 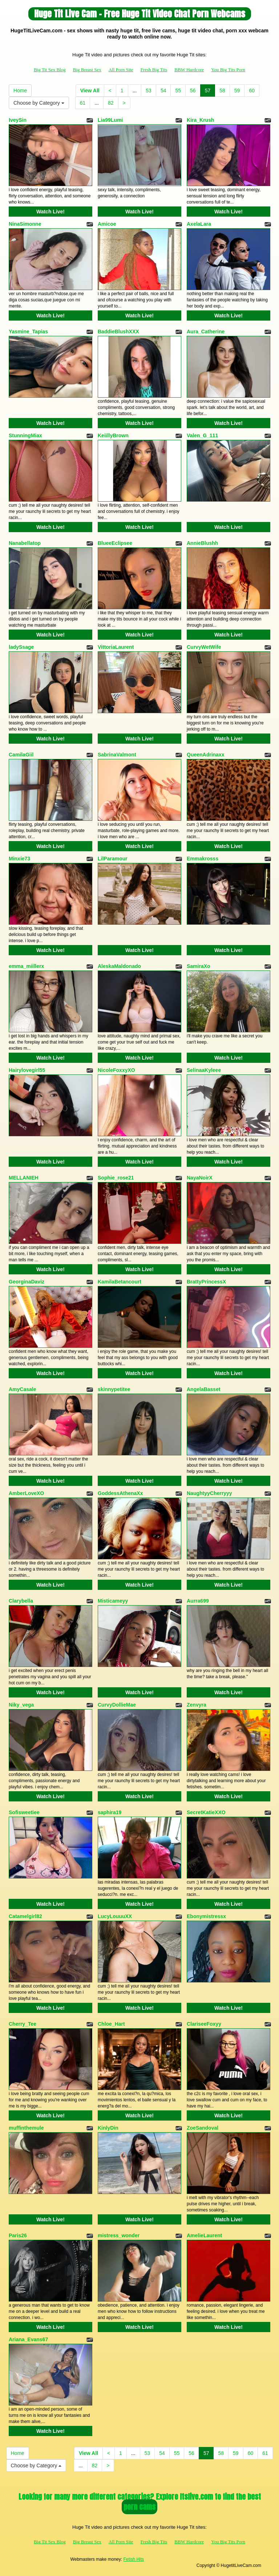 I want to click on IveySin, so click(x=18, y=120).